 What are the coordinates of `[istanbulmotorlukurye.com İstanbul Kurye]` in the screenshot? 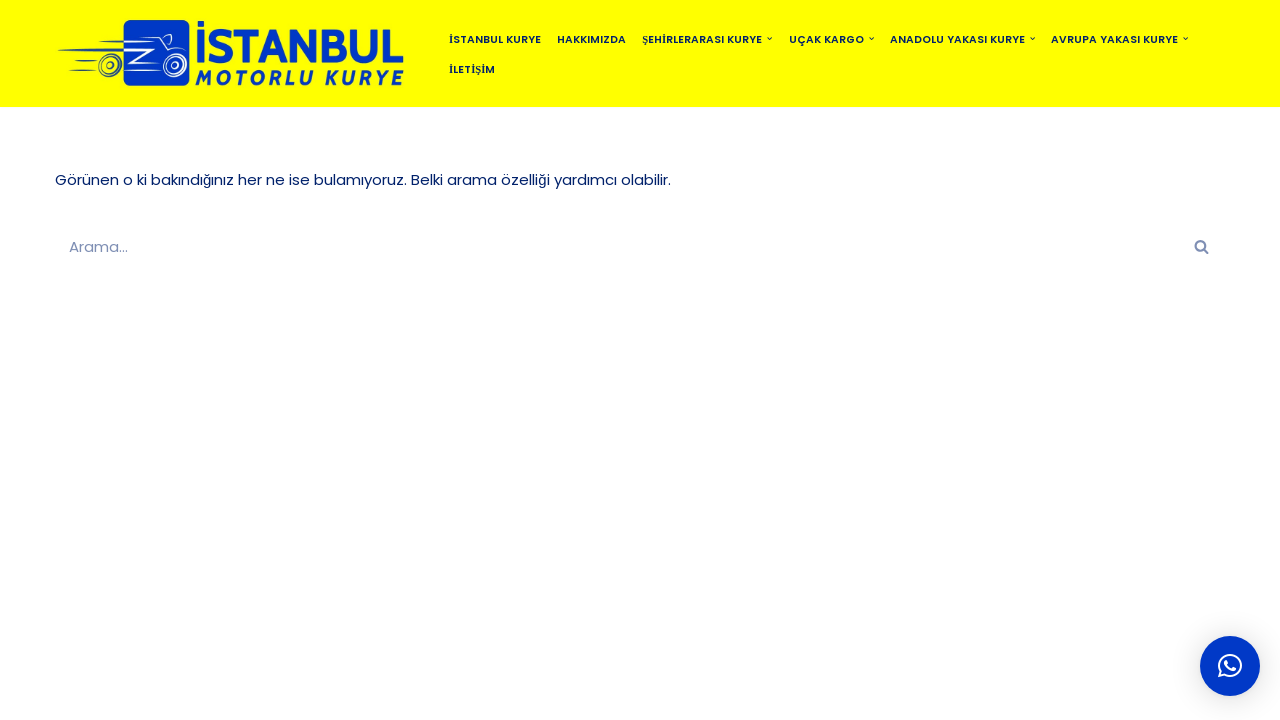 It's located at (235, 53).